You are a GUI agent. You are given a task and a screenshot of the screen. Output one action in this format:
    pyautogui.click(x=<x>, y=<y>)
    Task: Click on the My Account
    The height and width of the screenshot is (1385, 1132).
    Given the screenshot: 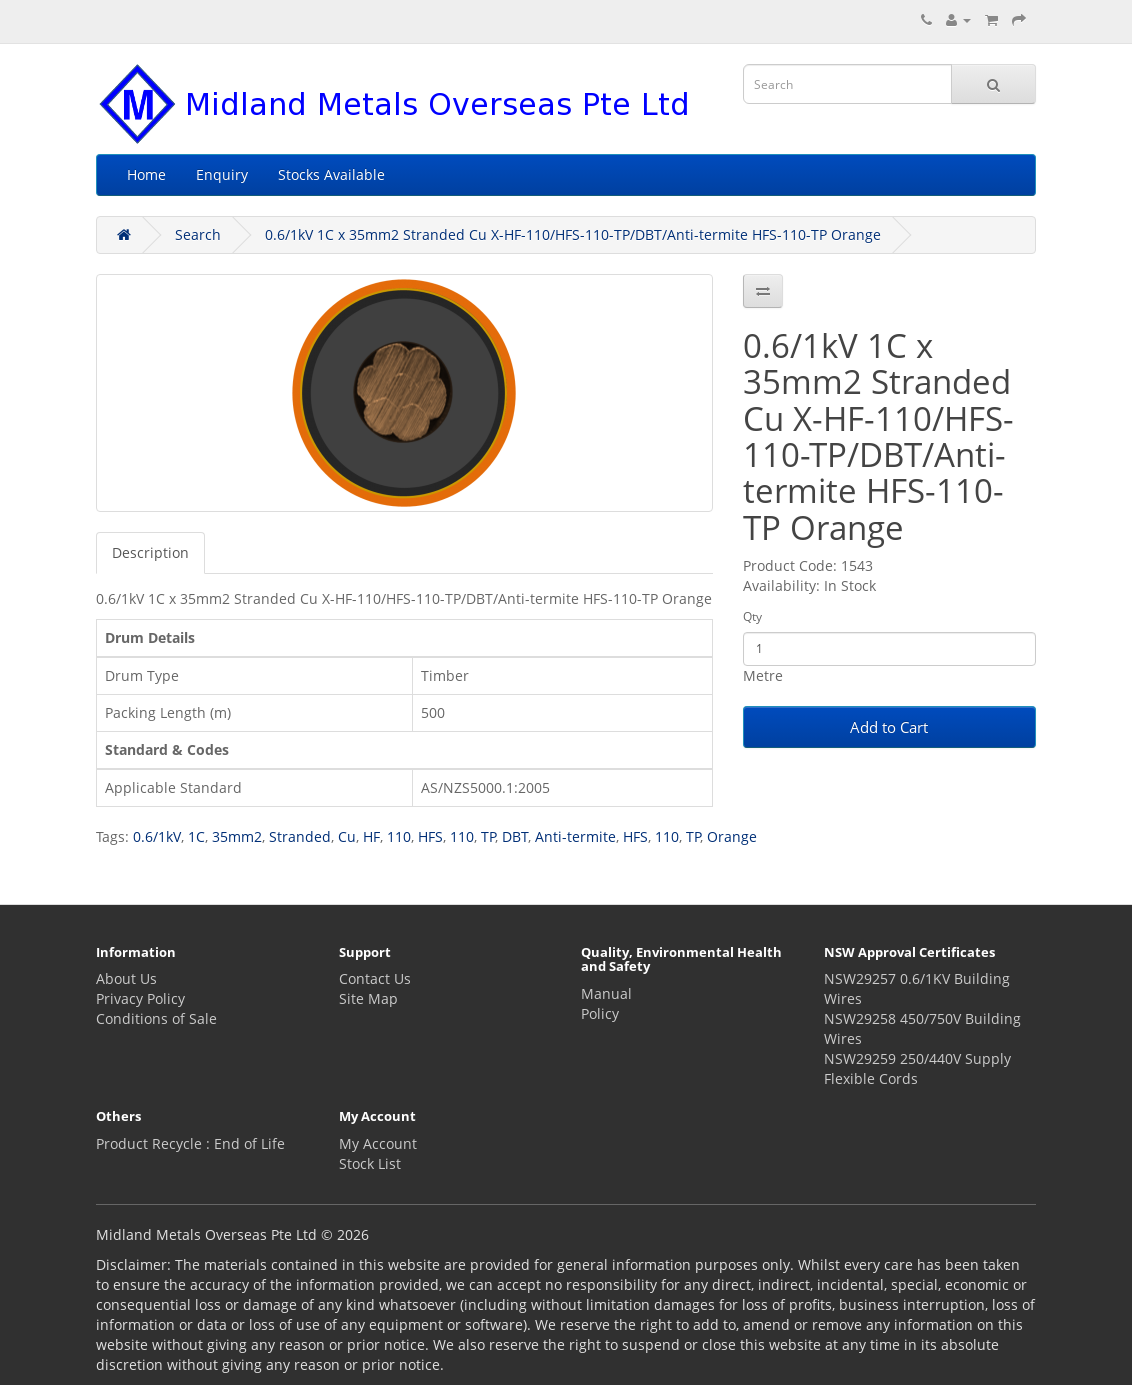 What is the action you would take?
    pyautogui.click(x=378, y=1143)
    